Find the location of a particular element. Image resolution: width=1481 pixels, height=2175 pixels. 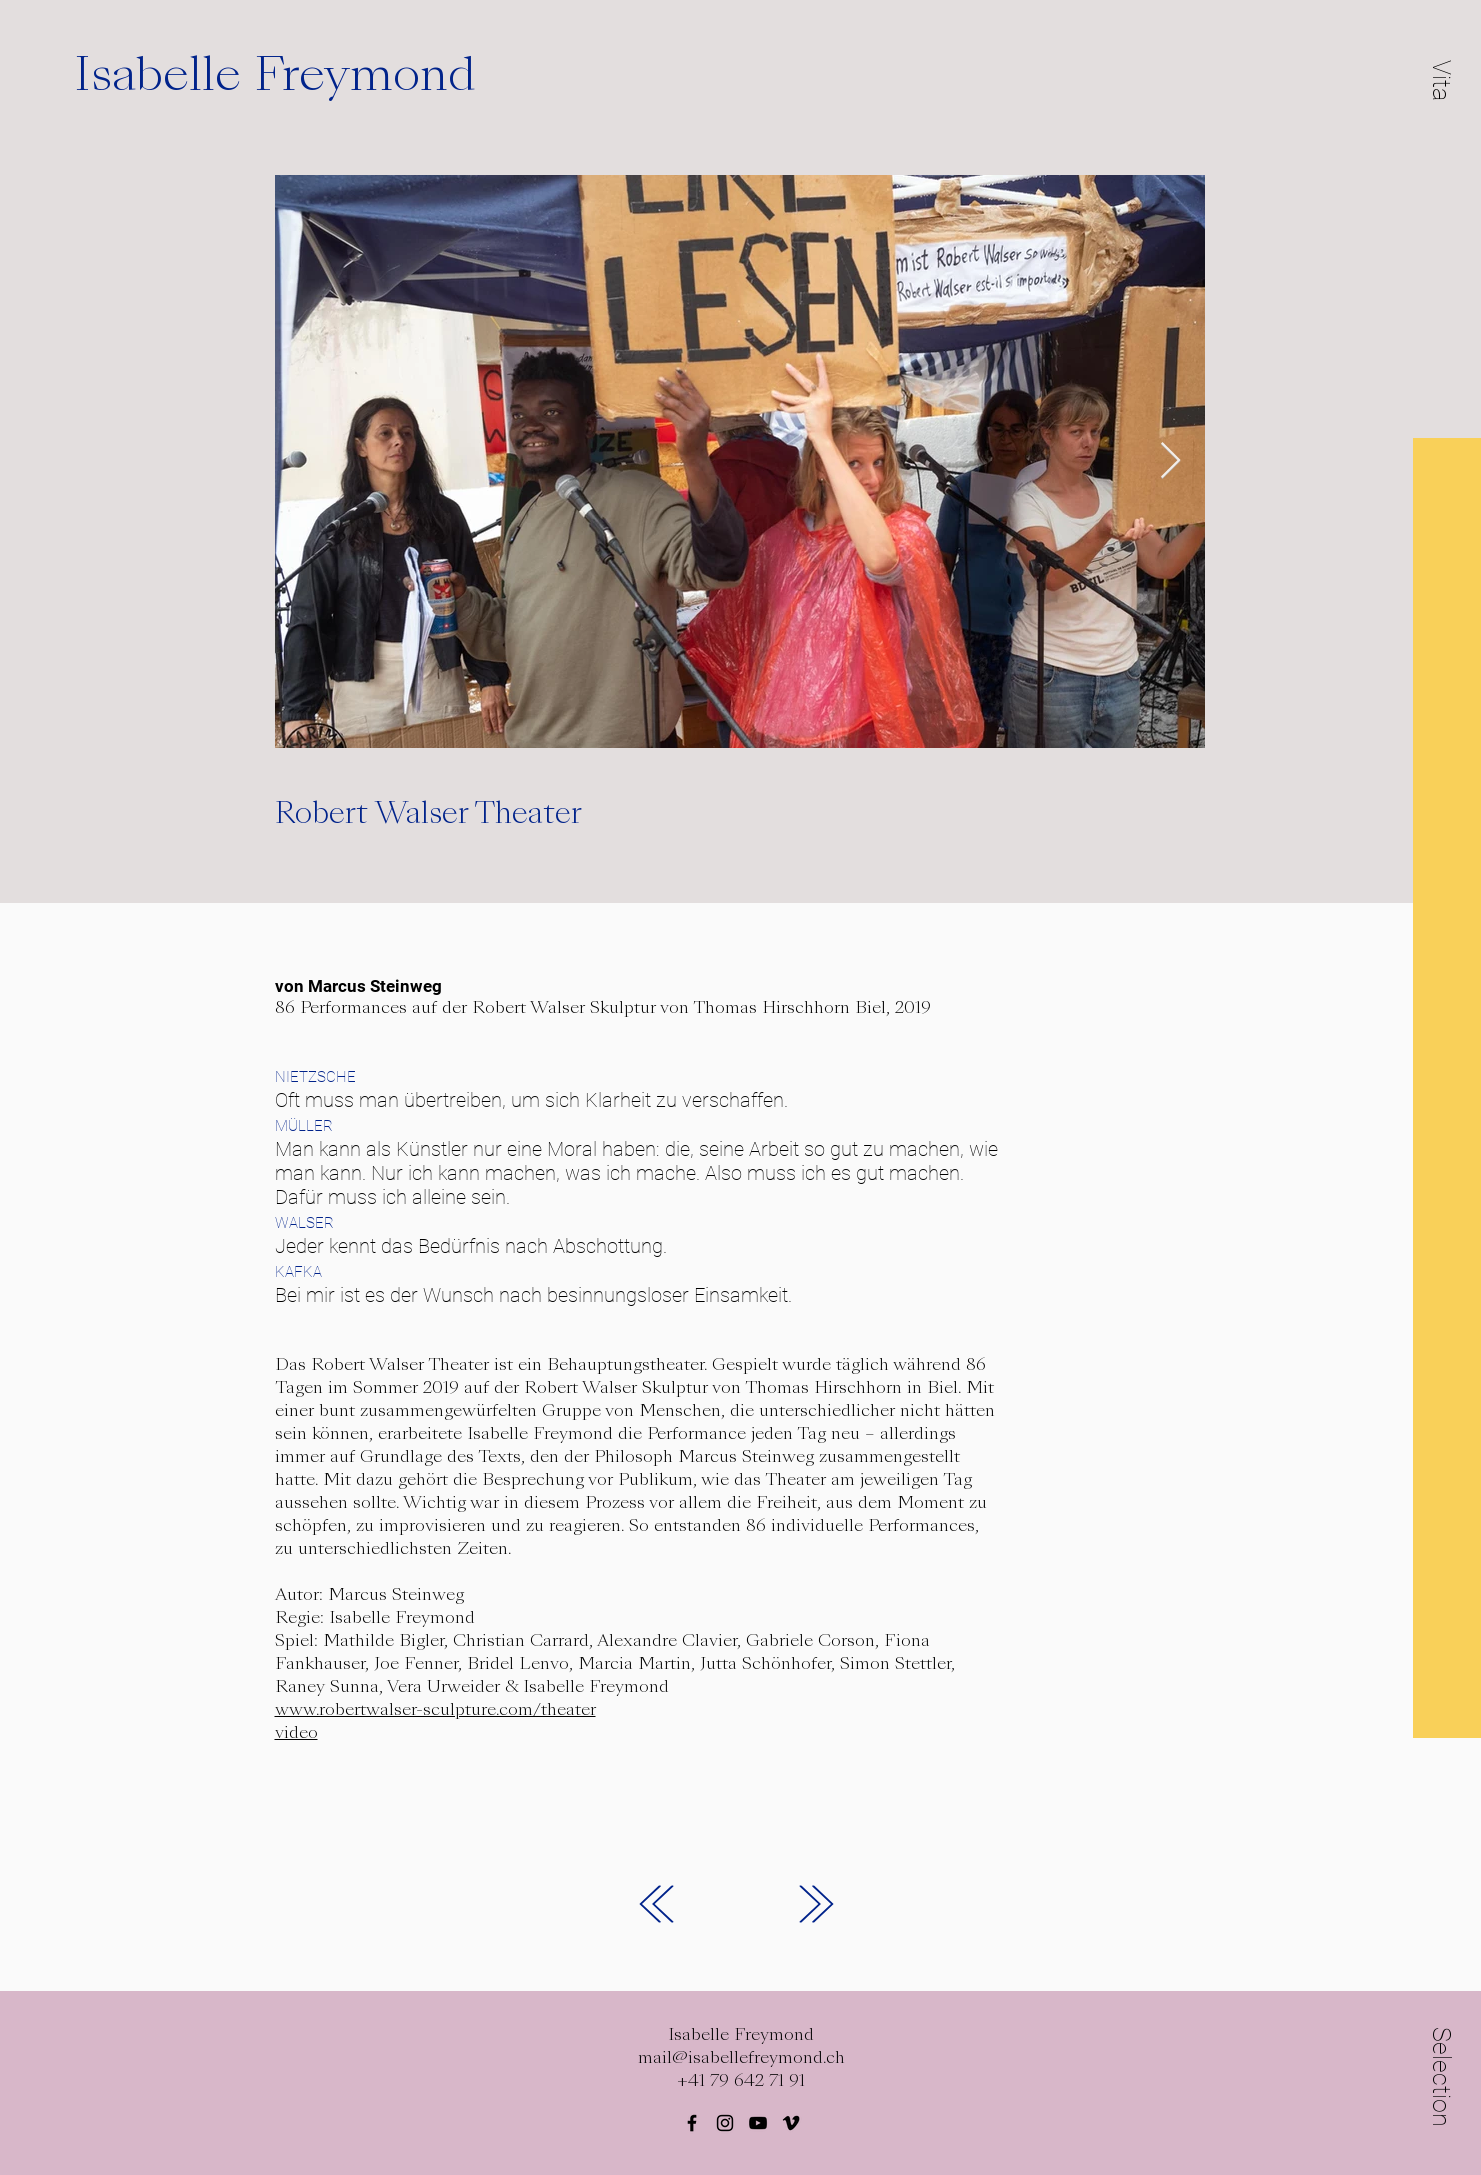

[button] is located at coordinates (1442, 80).